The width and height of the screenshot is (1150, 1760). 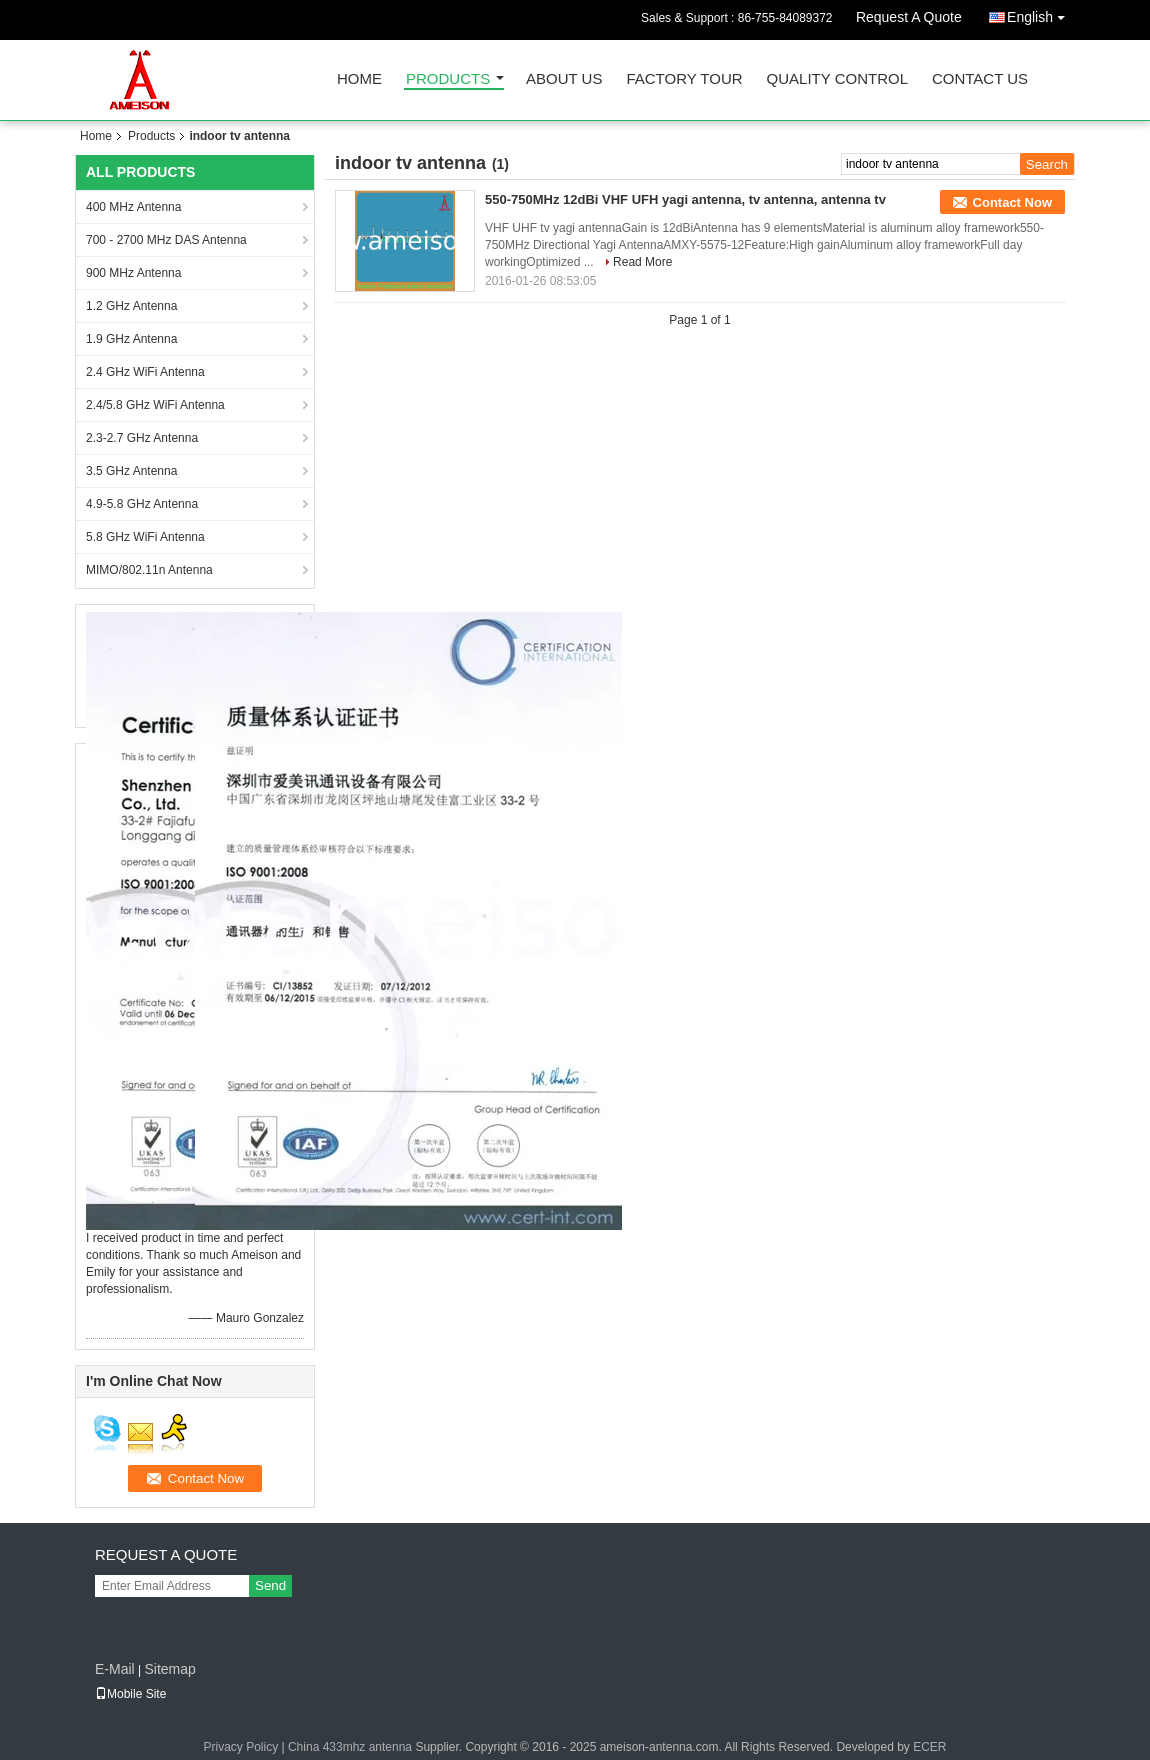 I want to click on Contact Us, so click(x=980, y=79).